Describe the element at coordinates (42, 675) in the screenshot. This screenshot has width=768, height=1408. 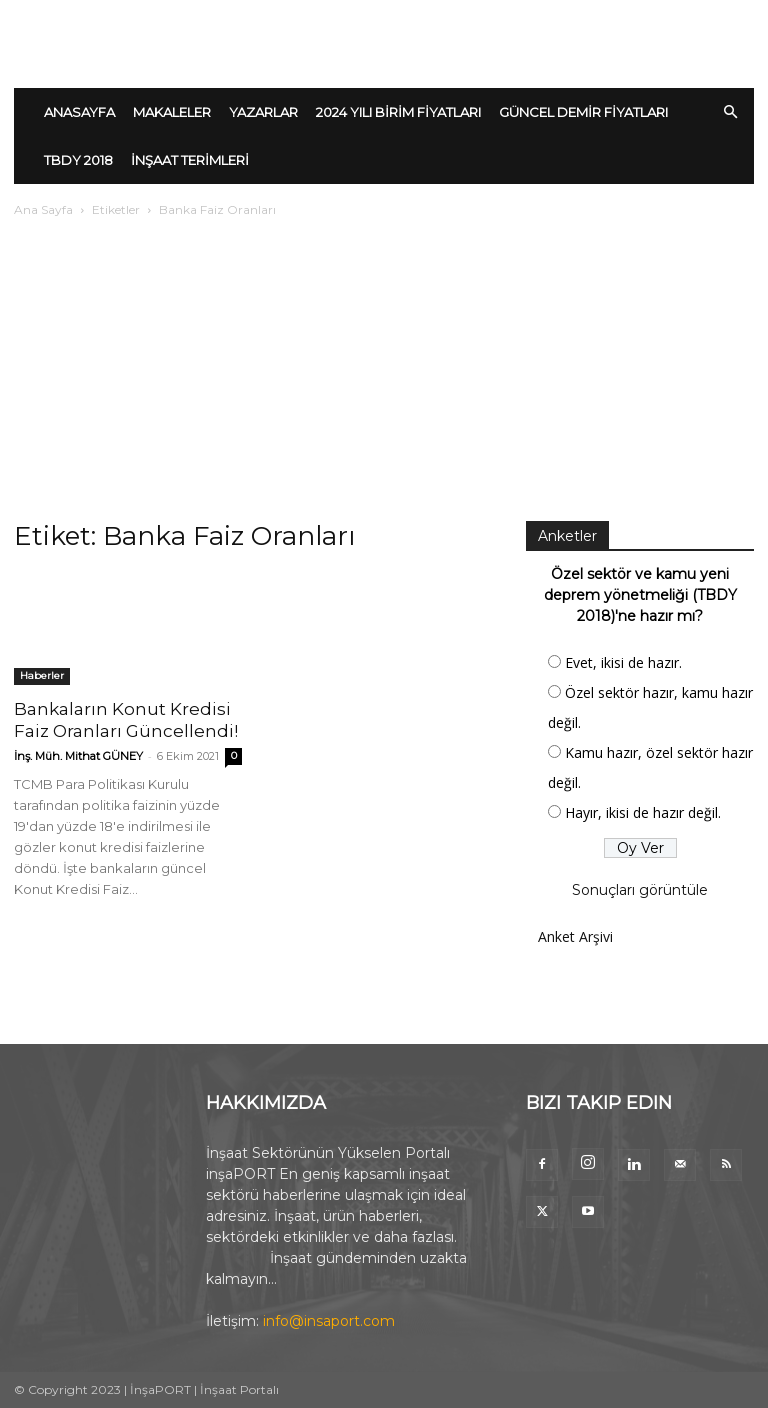
I see `Haberler` at that location.